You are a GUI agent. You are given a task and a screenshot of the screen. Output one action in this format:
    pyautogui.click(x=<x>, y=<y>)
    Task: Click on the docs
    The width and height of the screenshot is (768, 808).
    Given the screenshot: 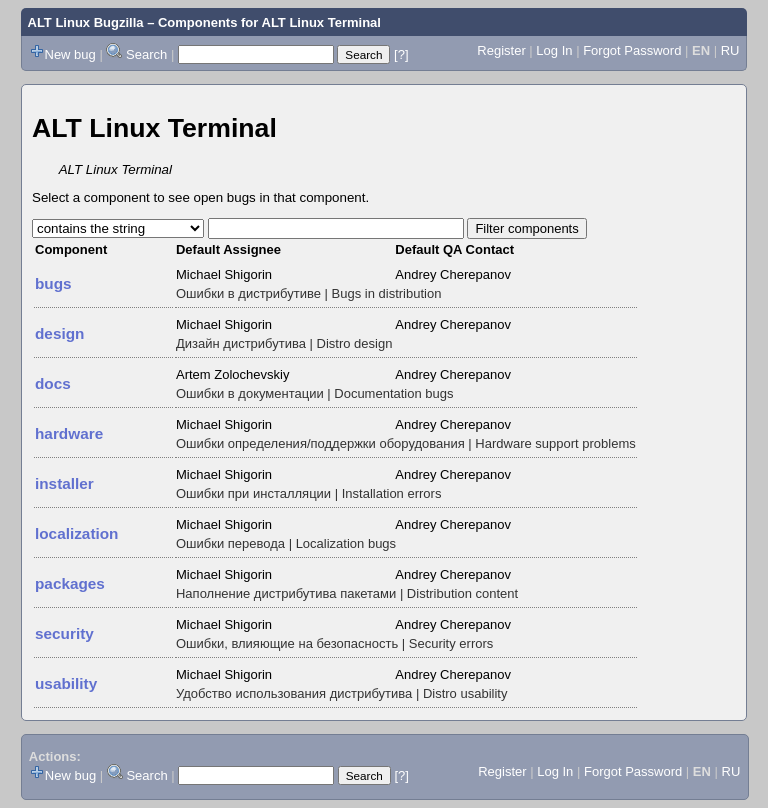 What is the action you would take?
    pyautogui.click(x=53, y=383)
    